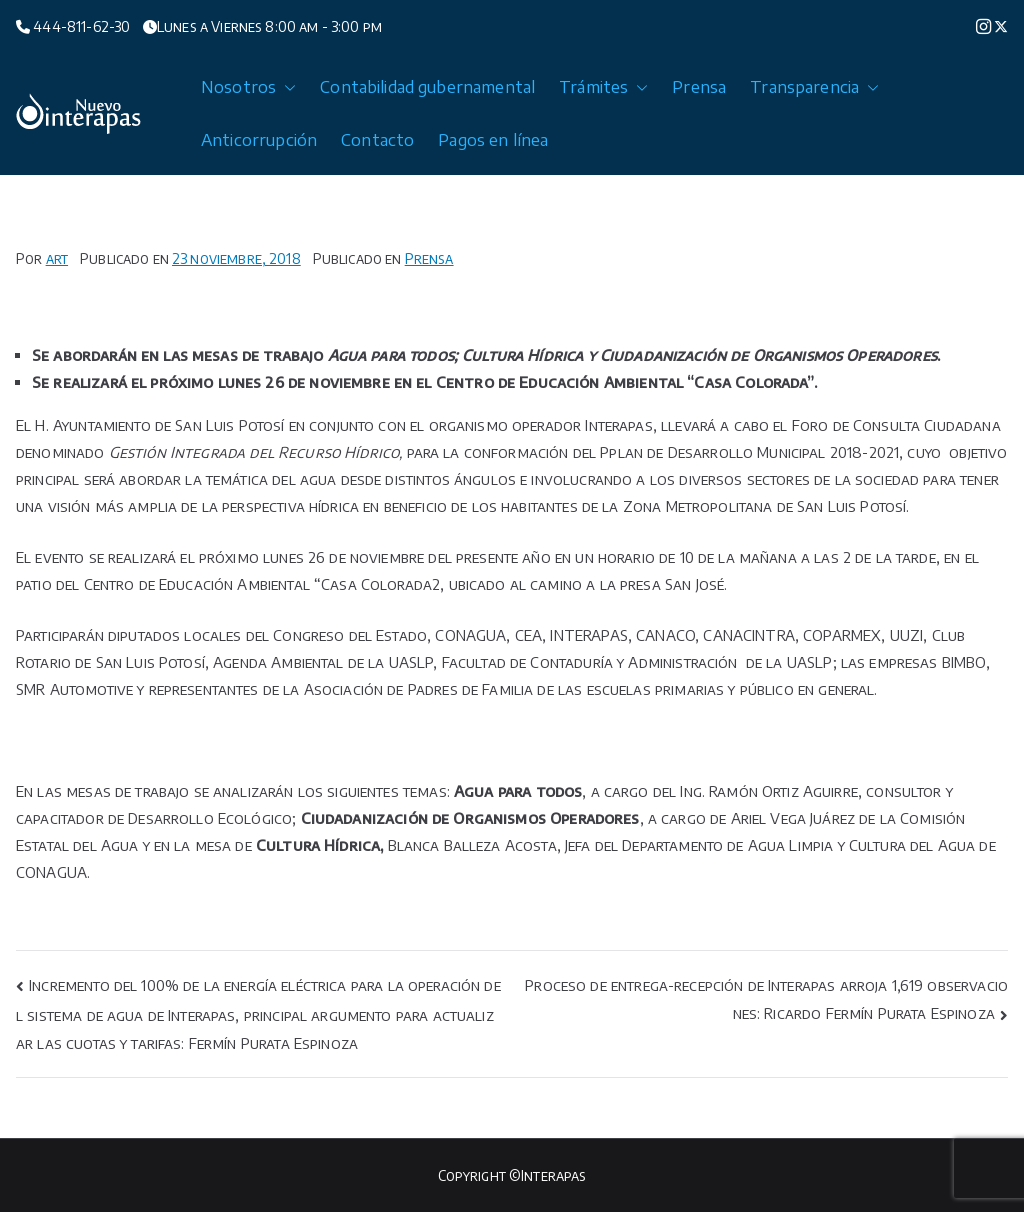 This screenshot has height=1212, width=1024. I want to click on [button], so click(286, 87).